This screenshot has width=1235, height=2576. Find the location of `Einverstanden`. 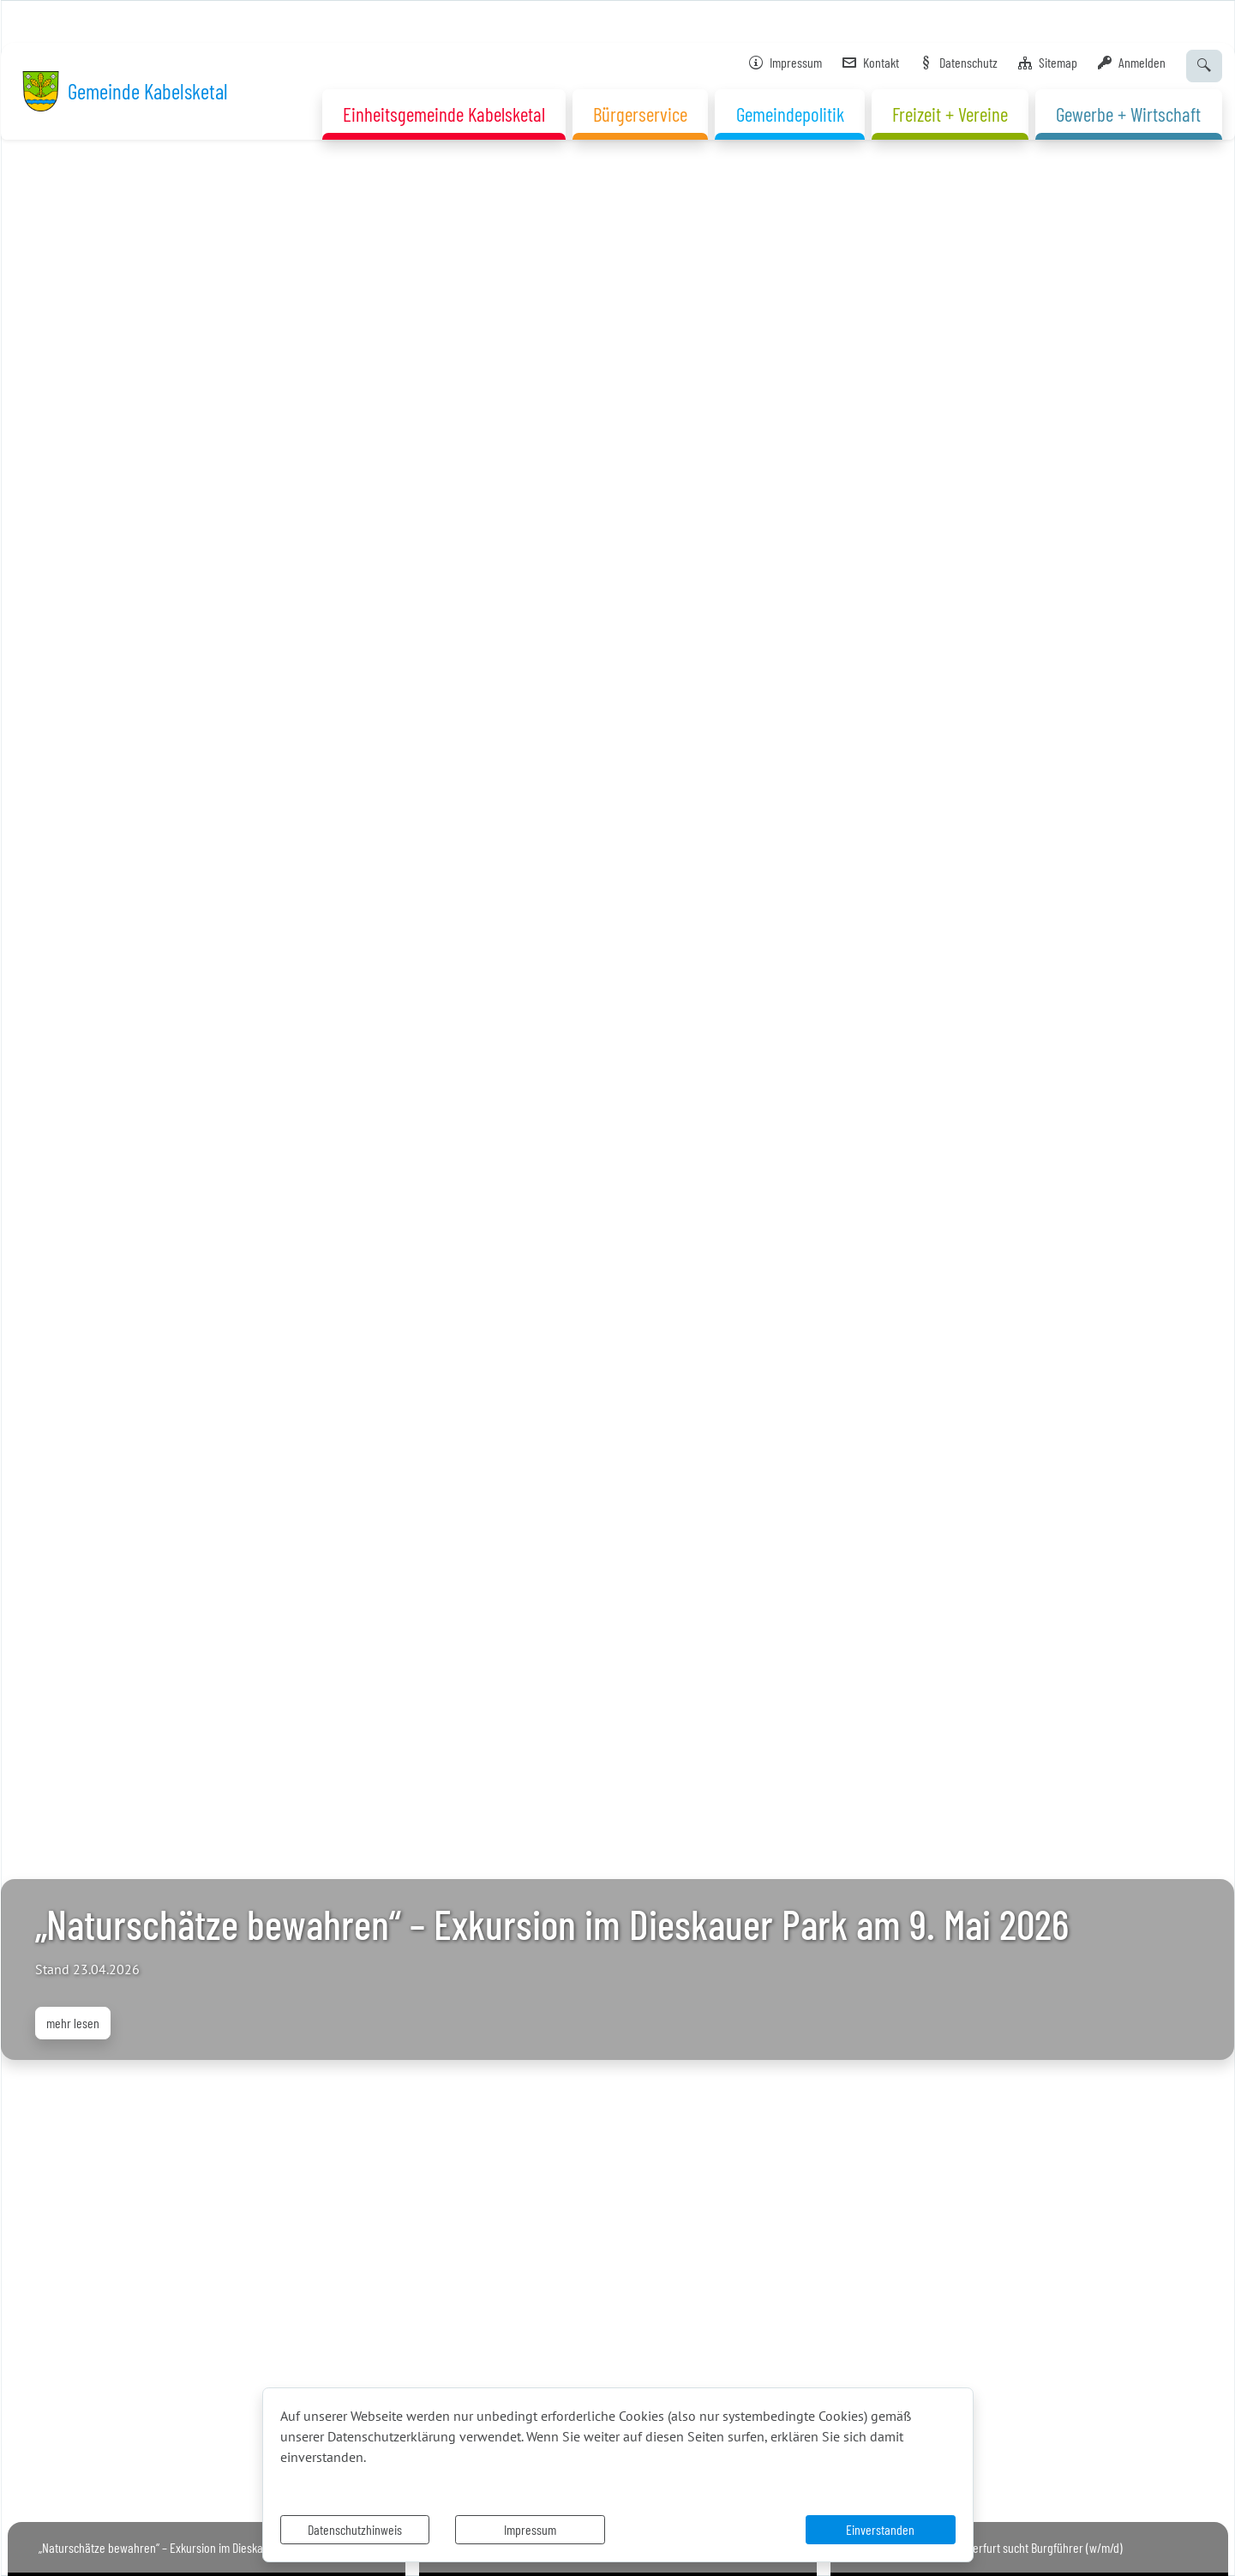

Einverstanden is located at coordinates (880, 2529).